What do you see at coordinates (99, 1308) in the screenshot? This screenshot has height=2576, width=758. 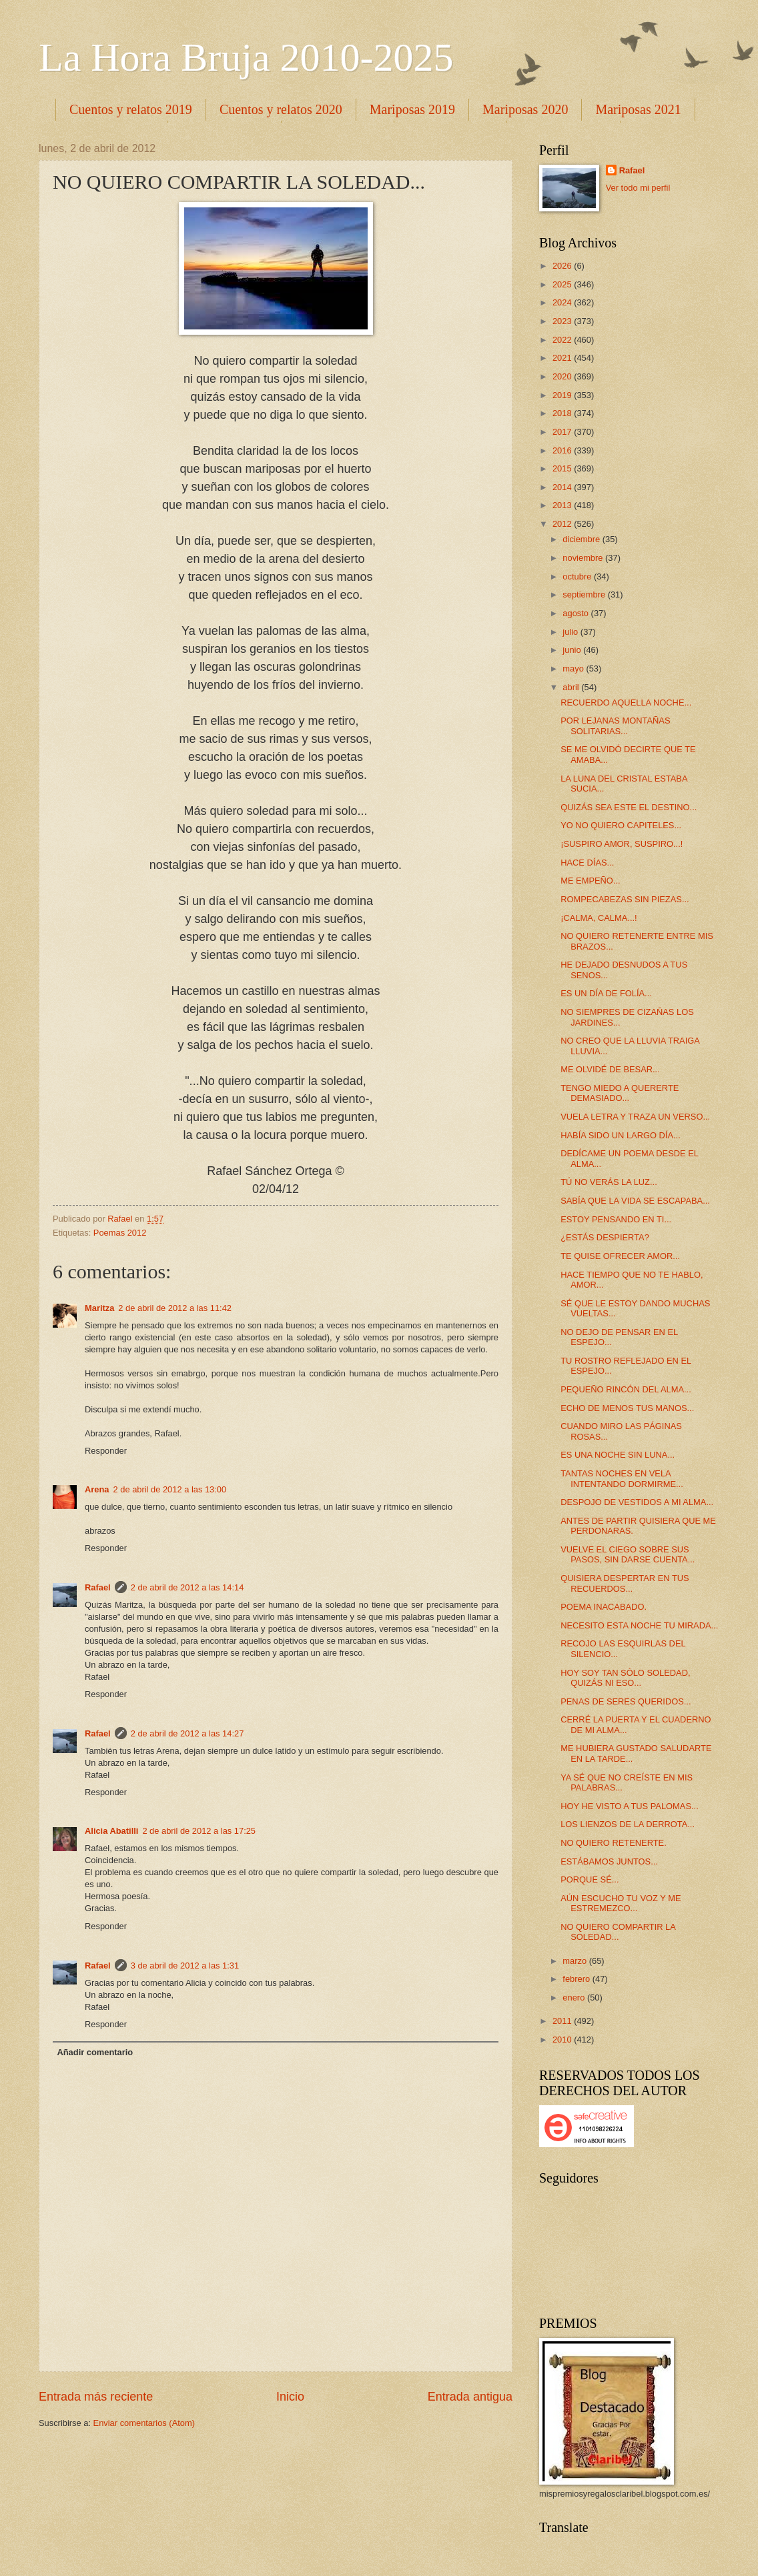 I see `Maritza` at bounding box center [99, 1308].